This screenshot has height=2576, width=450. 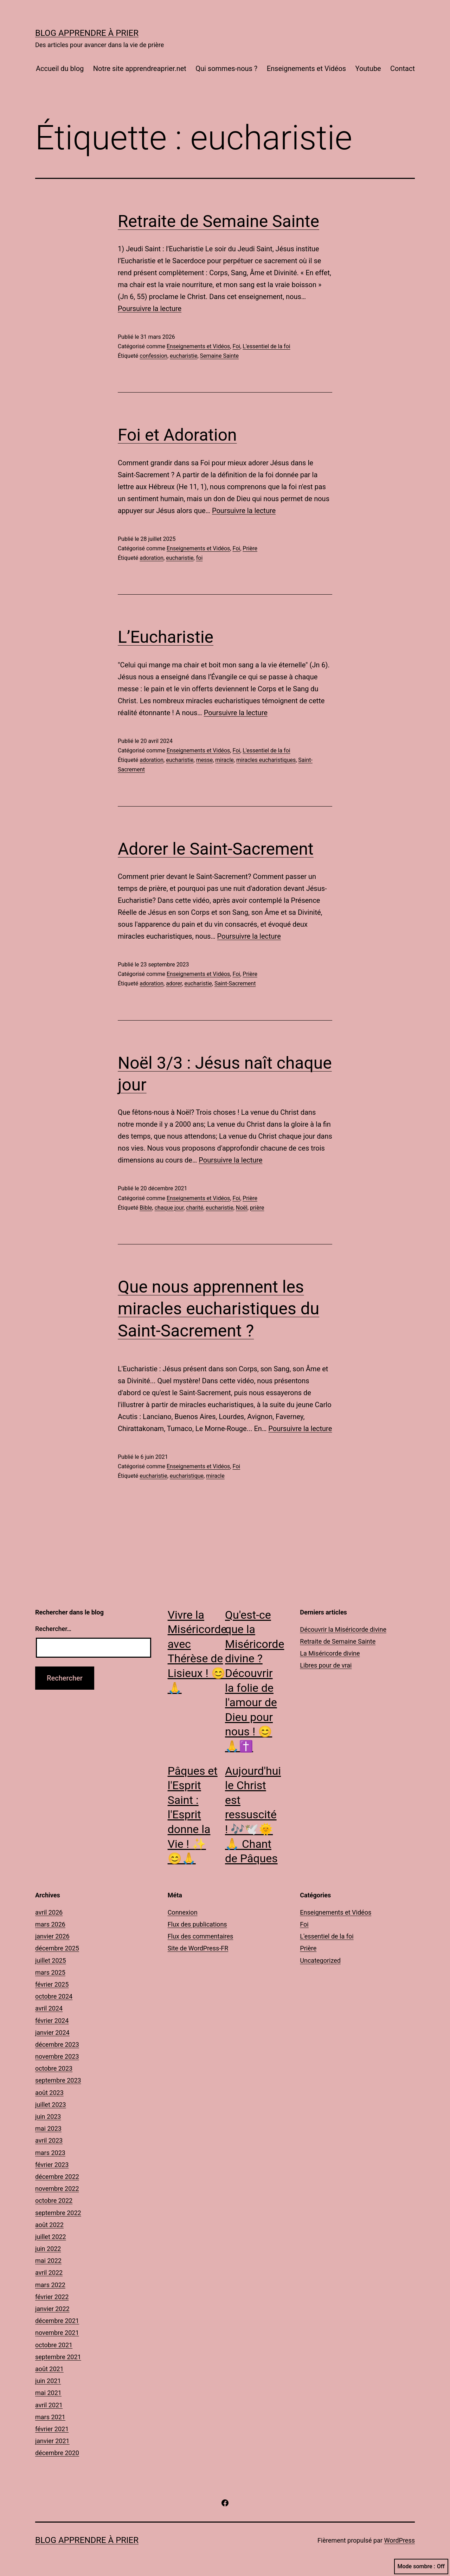 I want to click on mars 2026, so click(x=50, y=1924).